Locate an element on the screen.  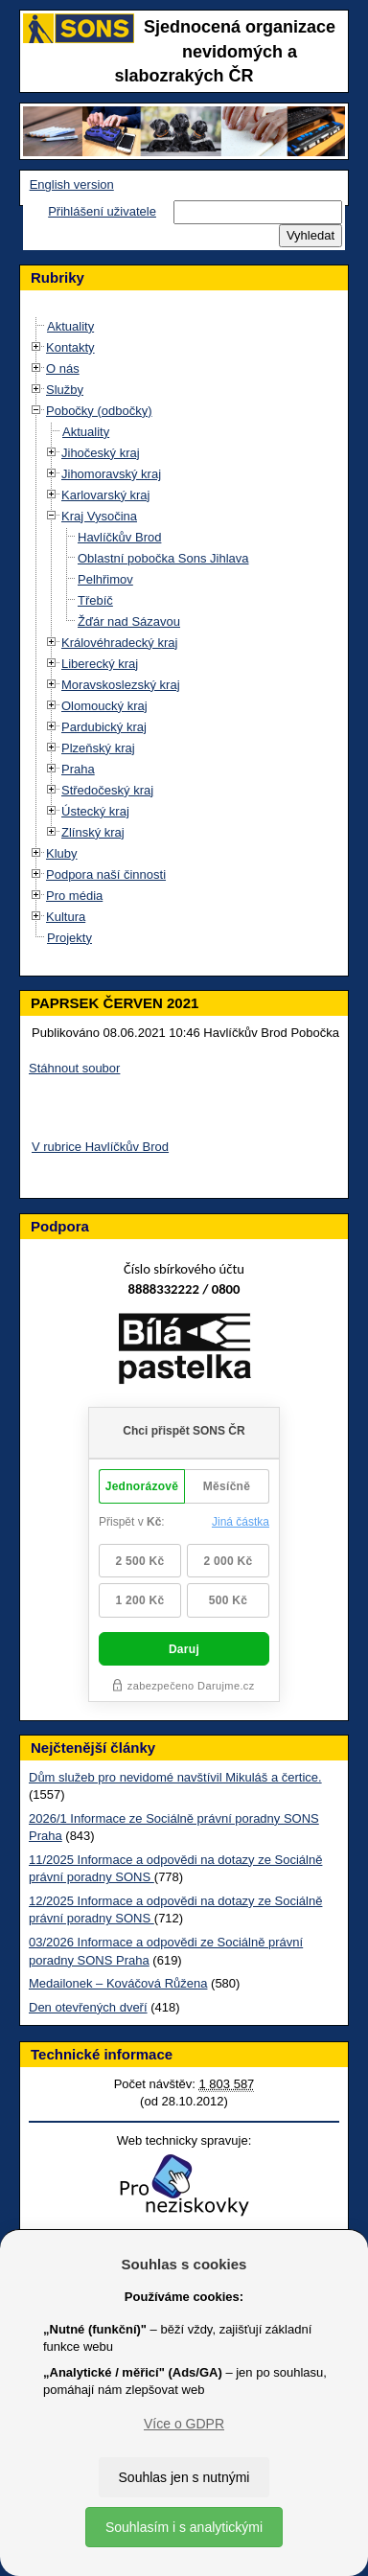
O nás is located at coordinates (63, 368).